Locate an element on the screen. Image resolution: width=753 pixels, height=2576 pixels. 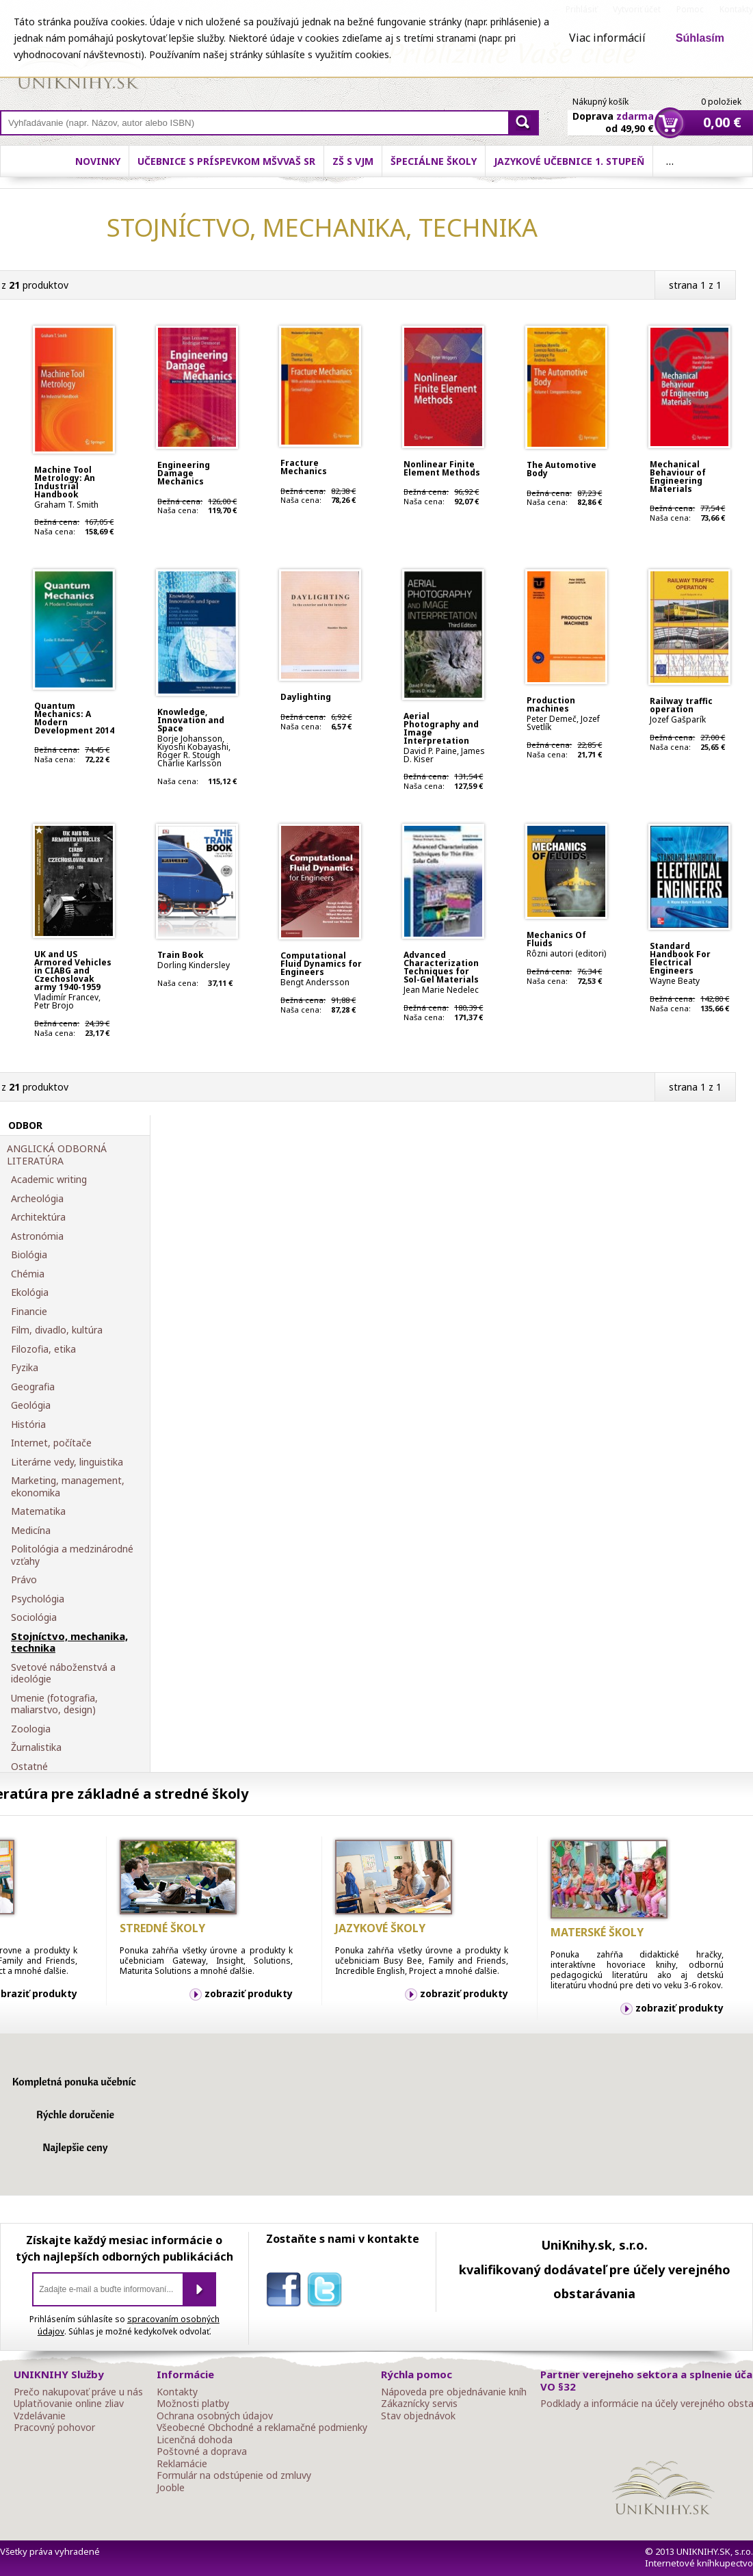
Fyzika is located at coordinates (24, 1368).